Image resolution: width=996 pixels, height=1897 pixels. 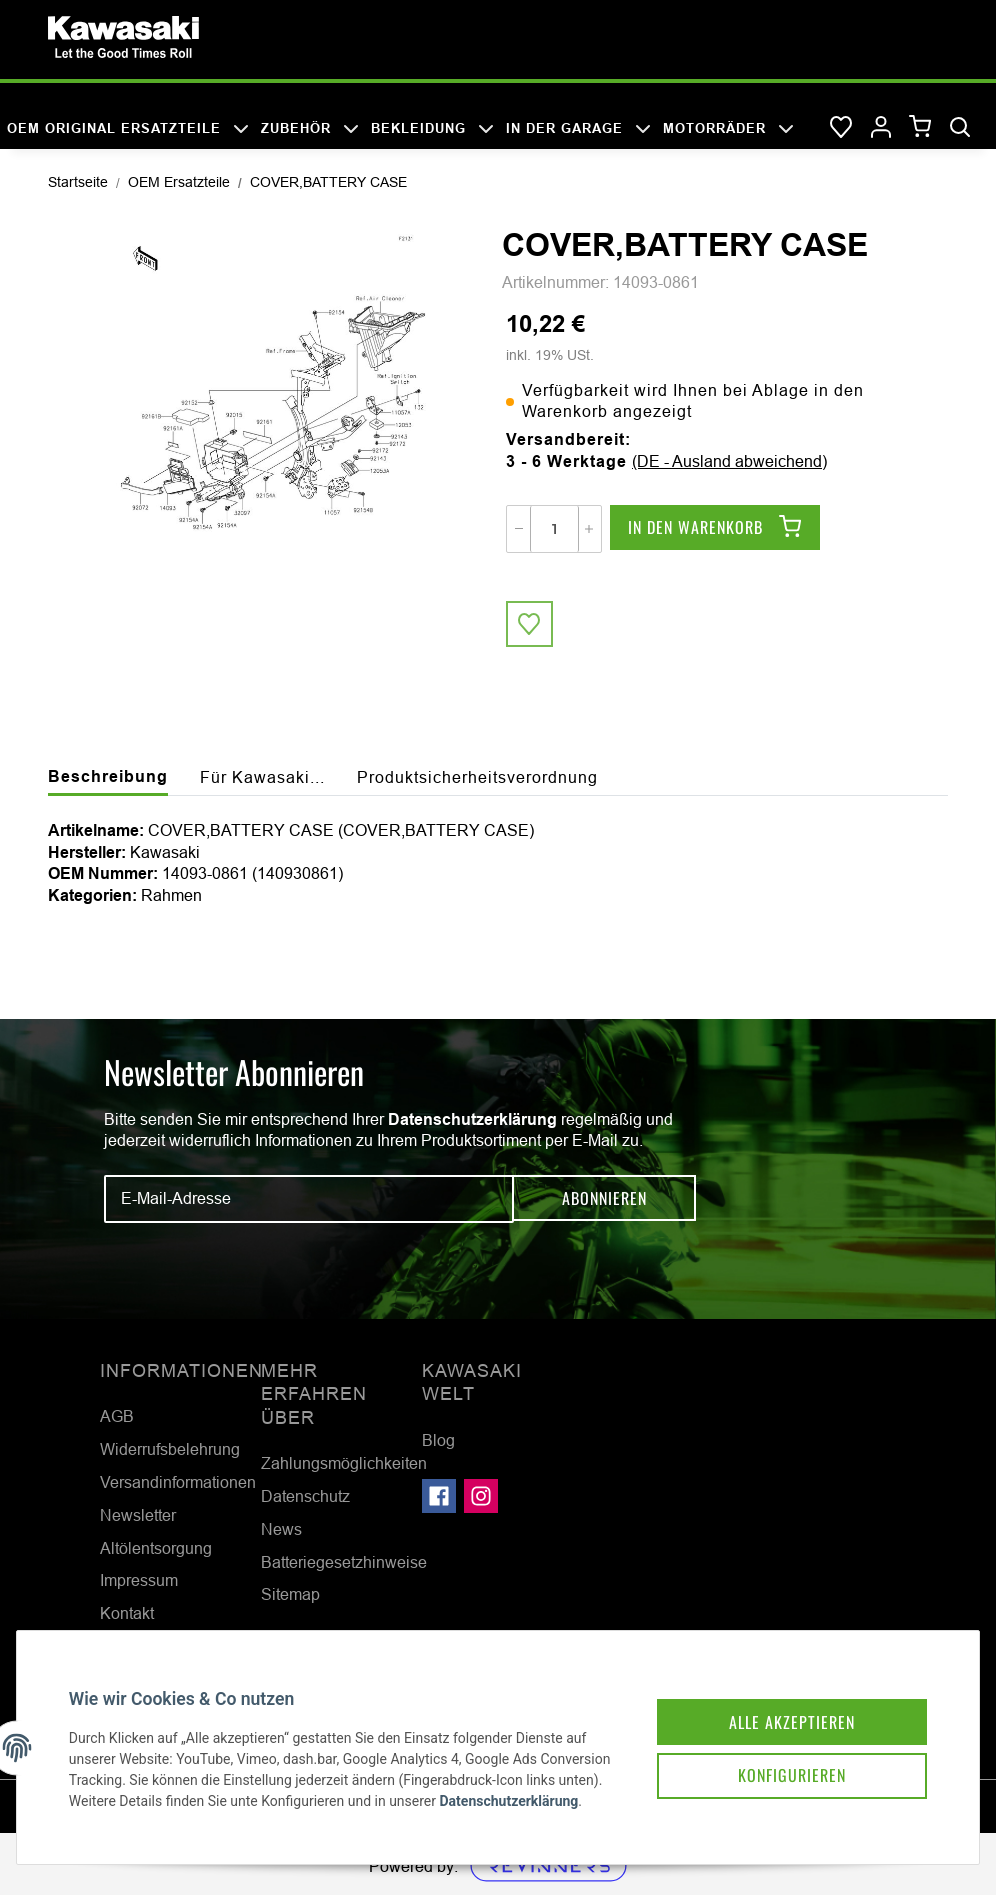 I want to click on Abonnieren, so click(x=604, y=1200).